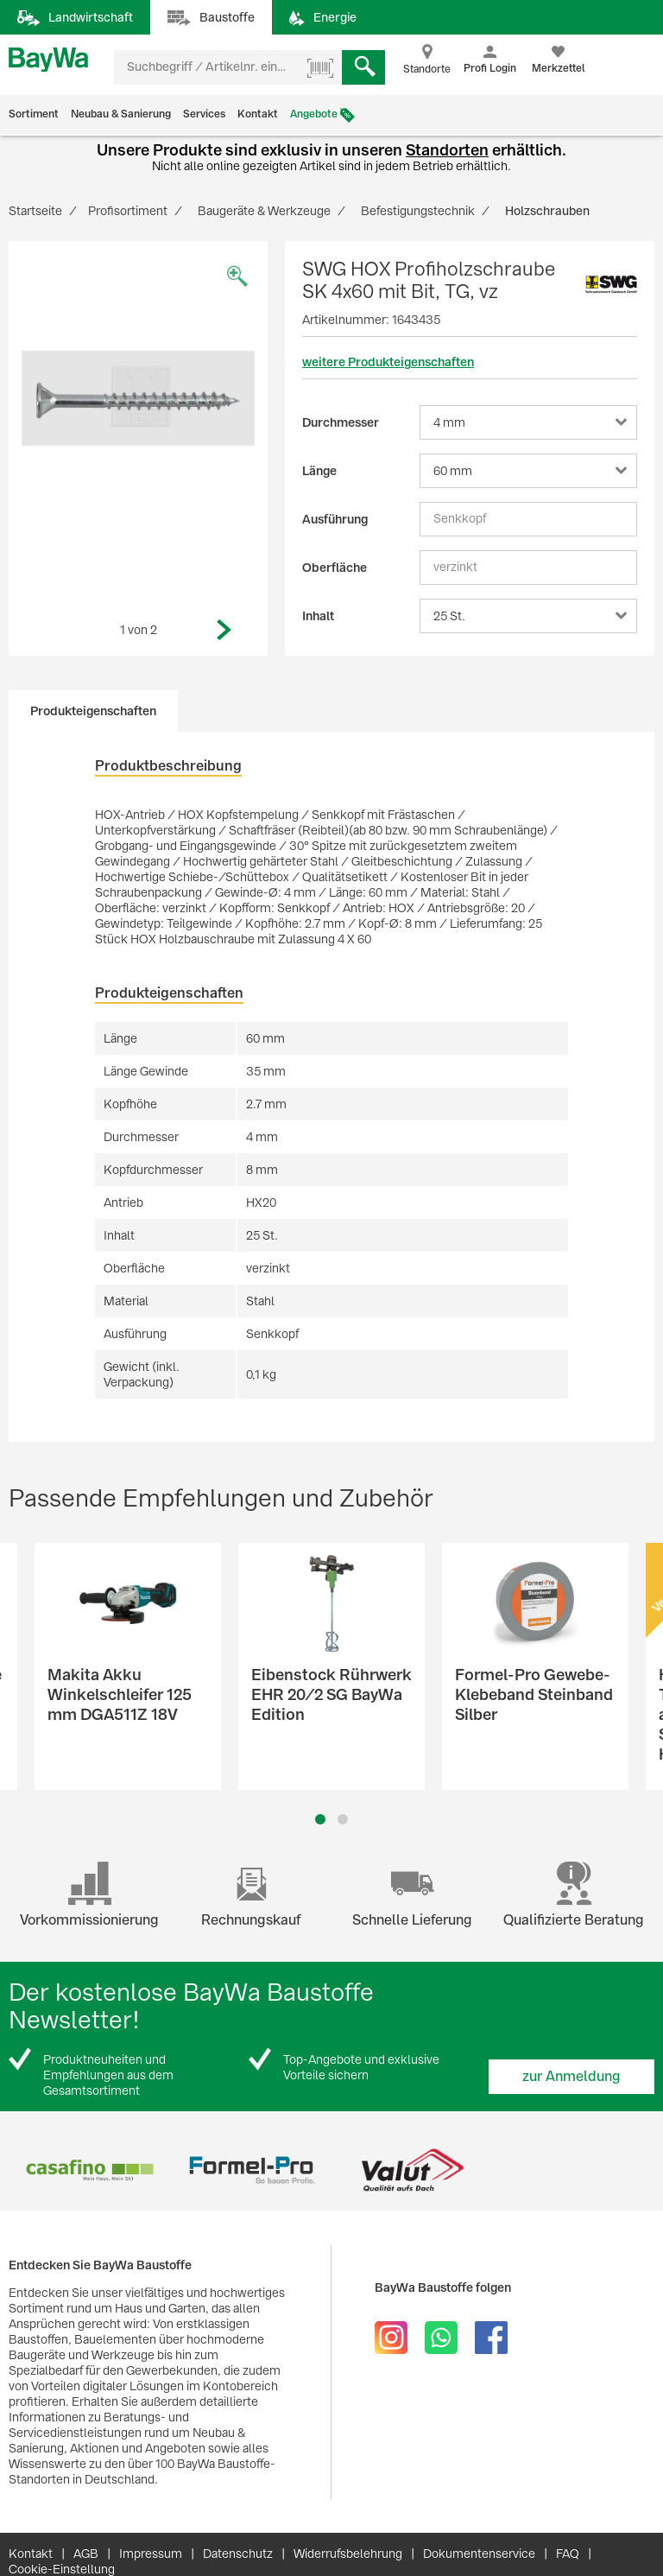 This screenshot has height=2576, width=663. I want to click on Kontakt, so click(257, 114).